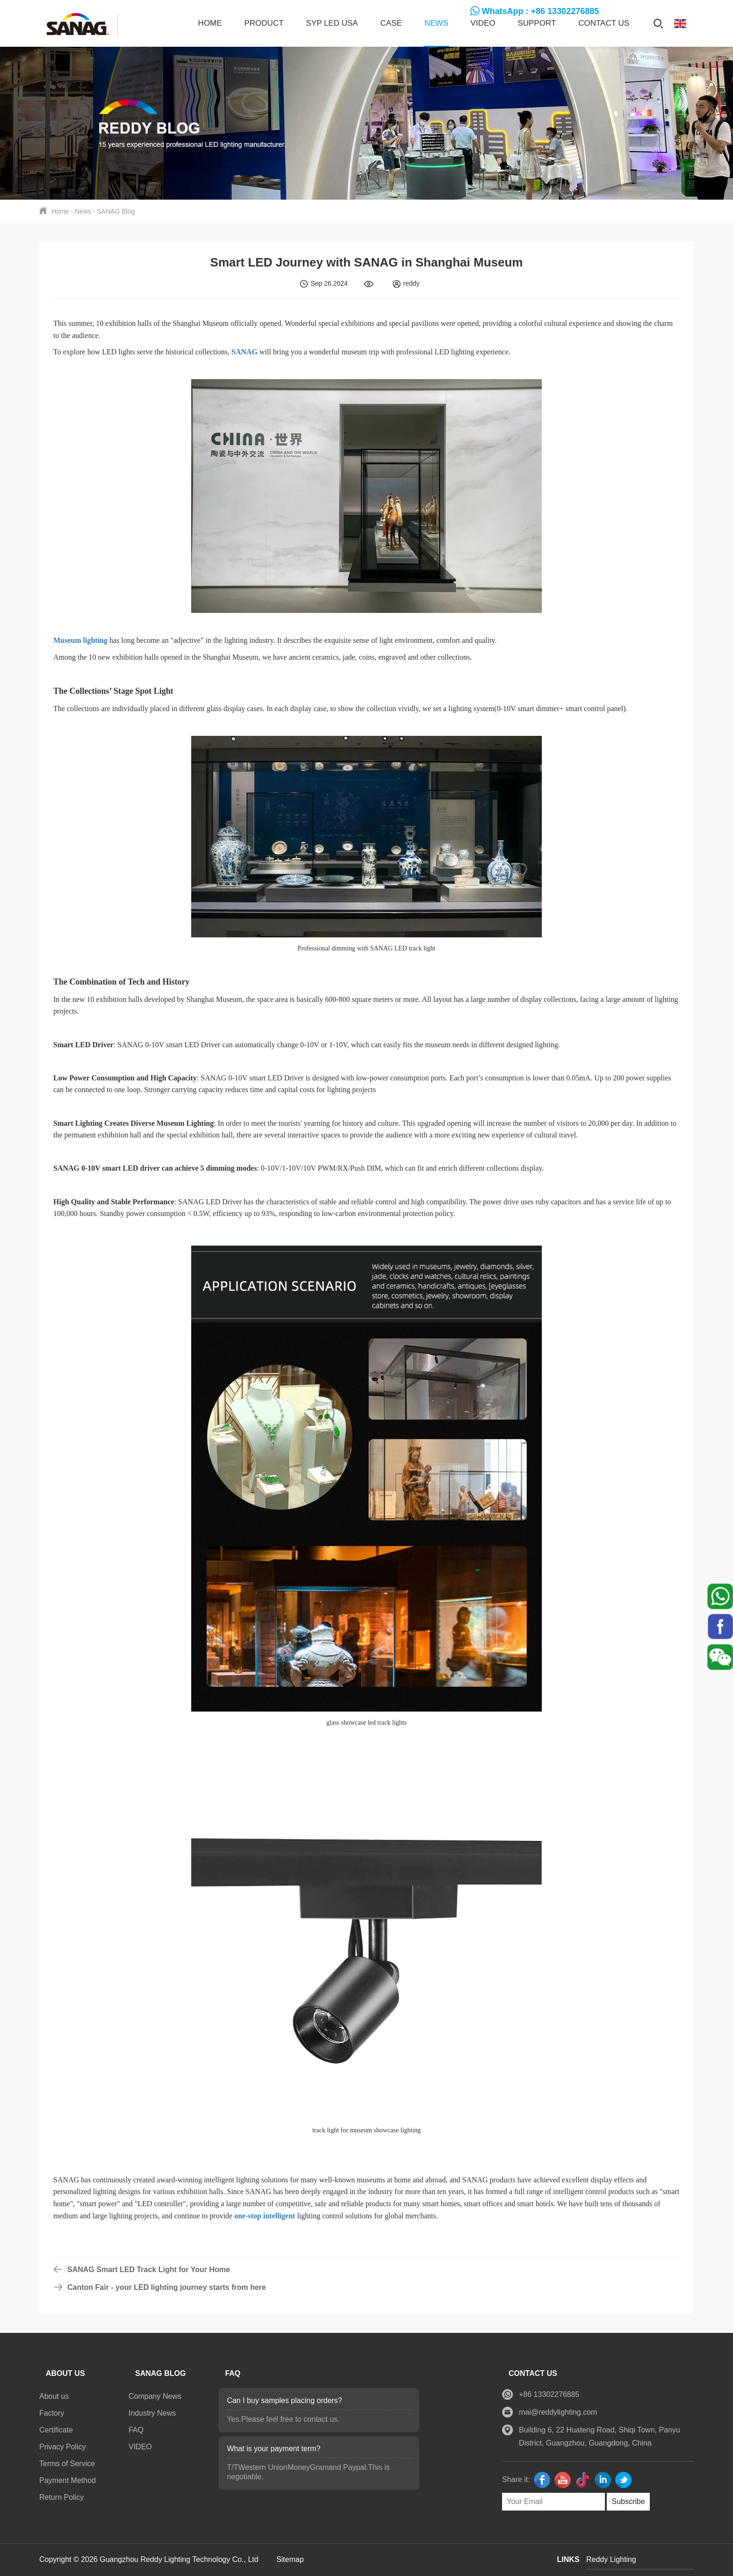  I want to click on mai@reddylighting.com, so click(558, 2412).